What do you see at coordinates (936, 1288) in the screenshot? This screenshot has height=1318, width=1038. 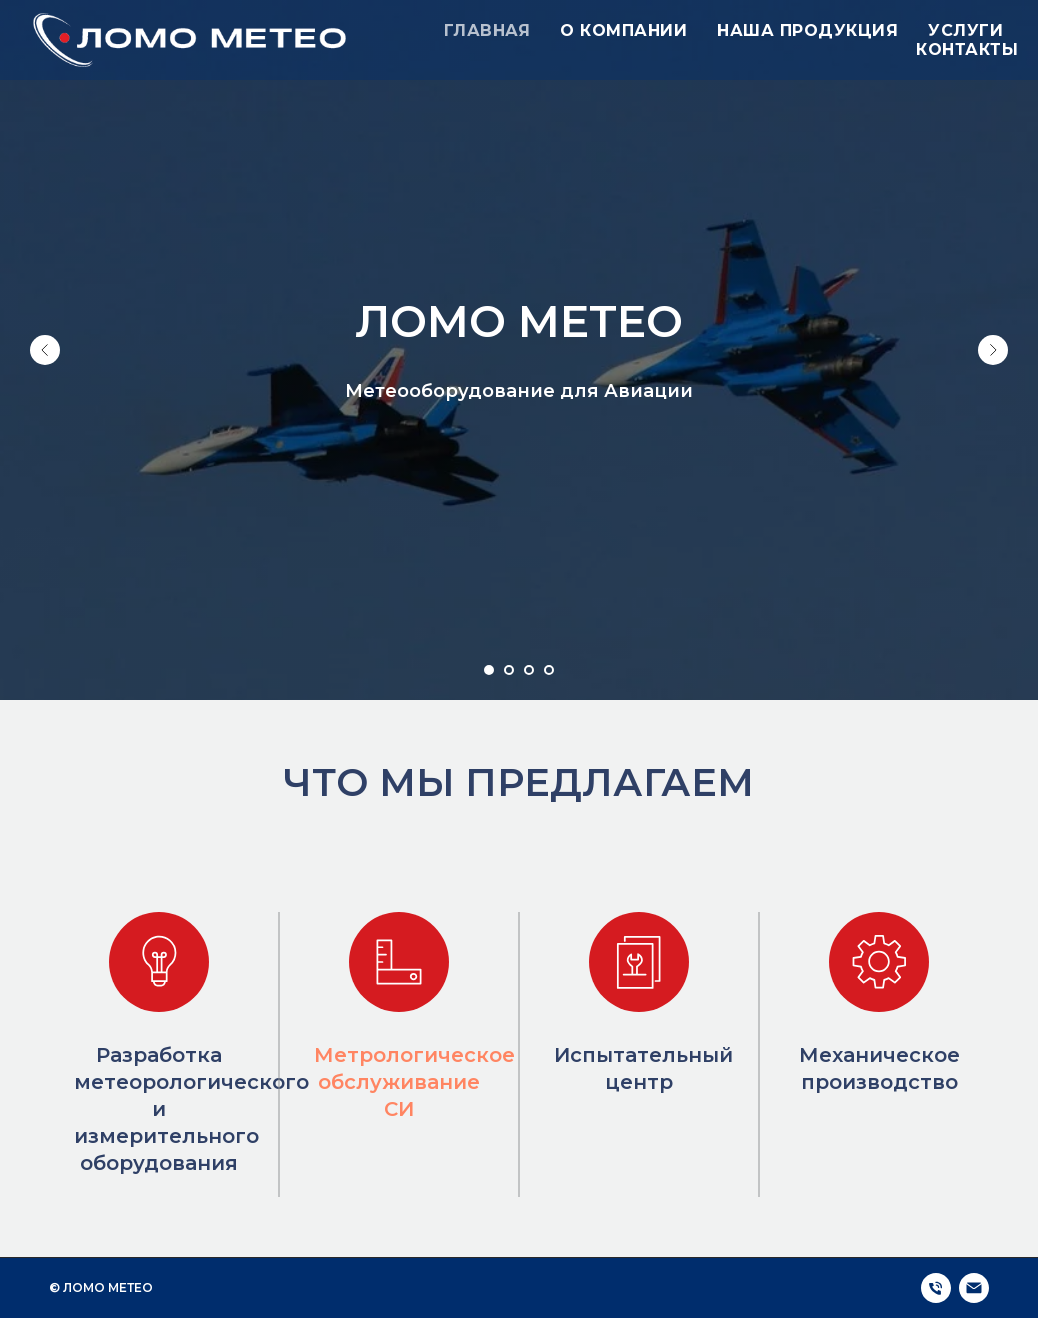 I see `[Телефон]` at bounding box center [936, 1288].